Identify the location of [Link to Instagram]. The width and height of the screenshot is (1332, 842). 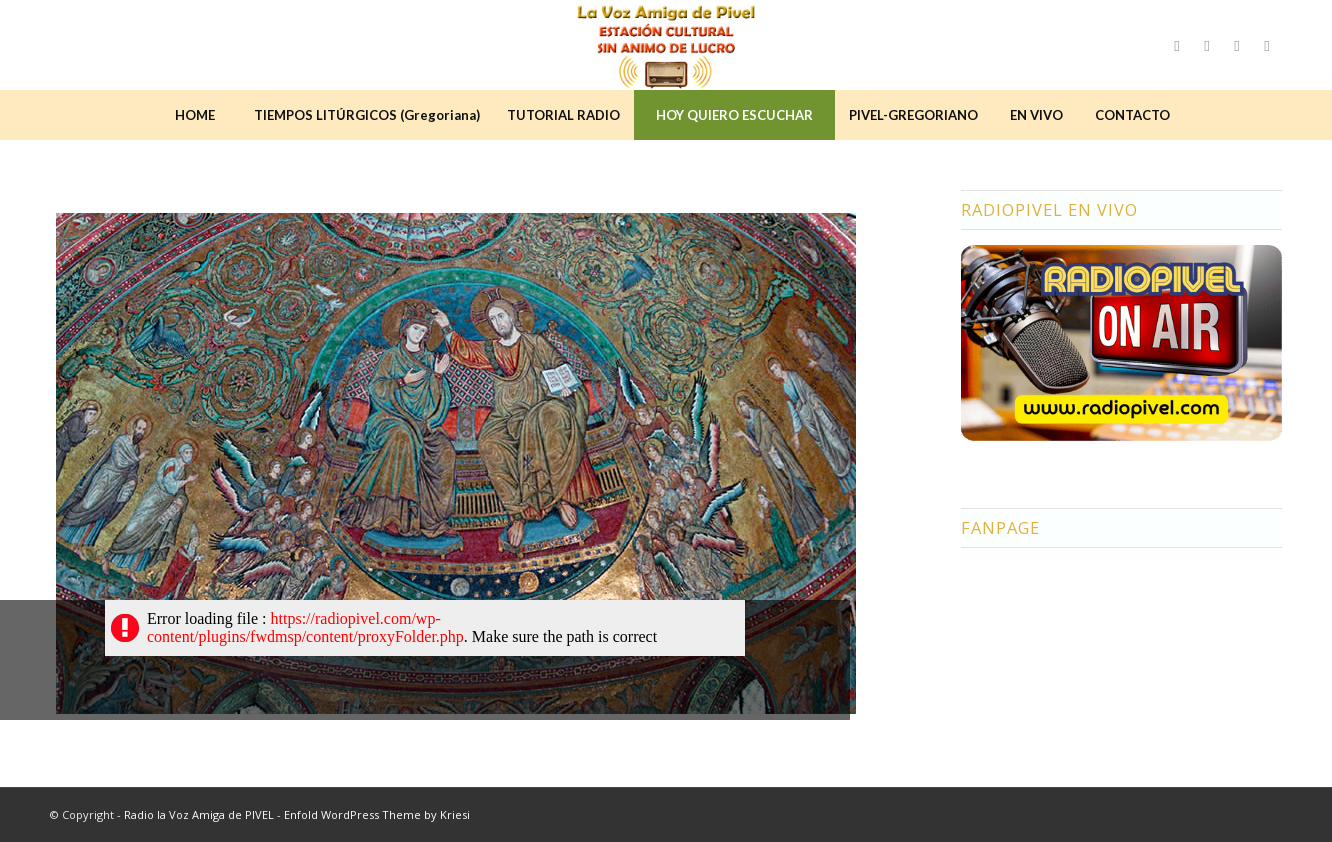
(1207, 45).